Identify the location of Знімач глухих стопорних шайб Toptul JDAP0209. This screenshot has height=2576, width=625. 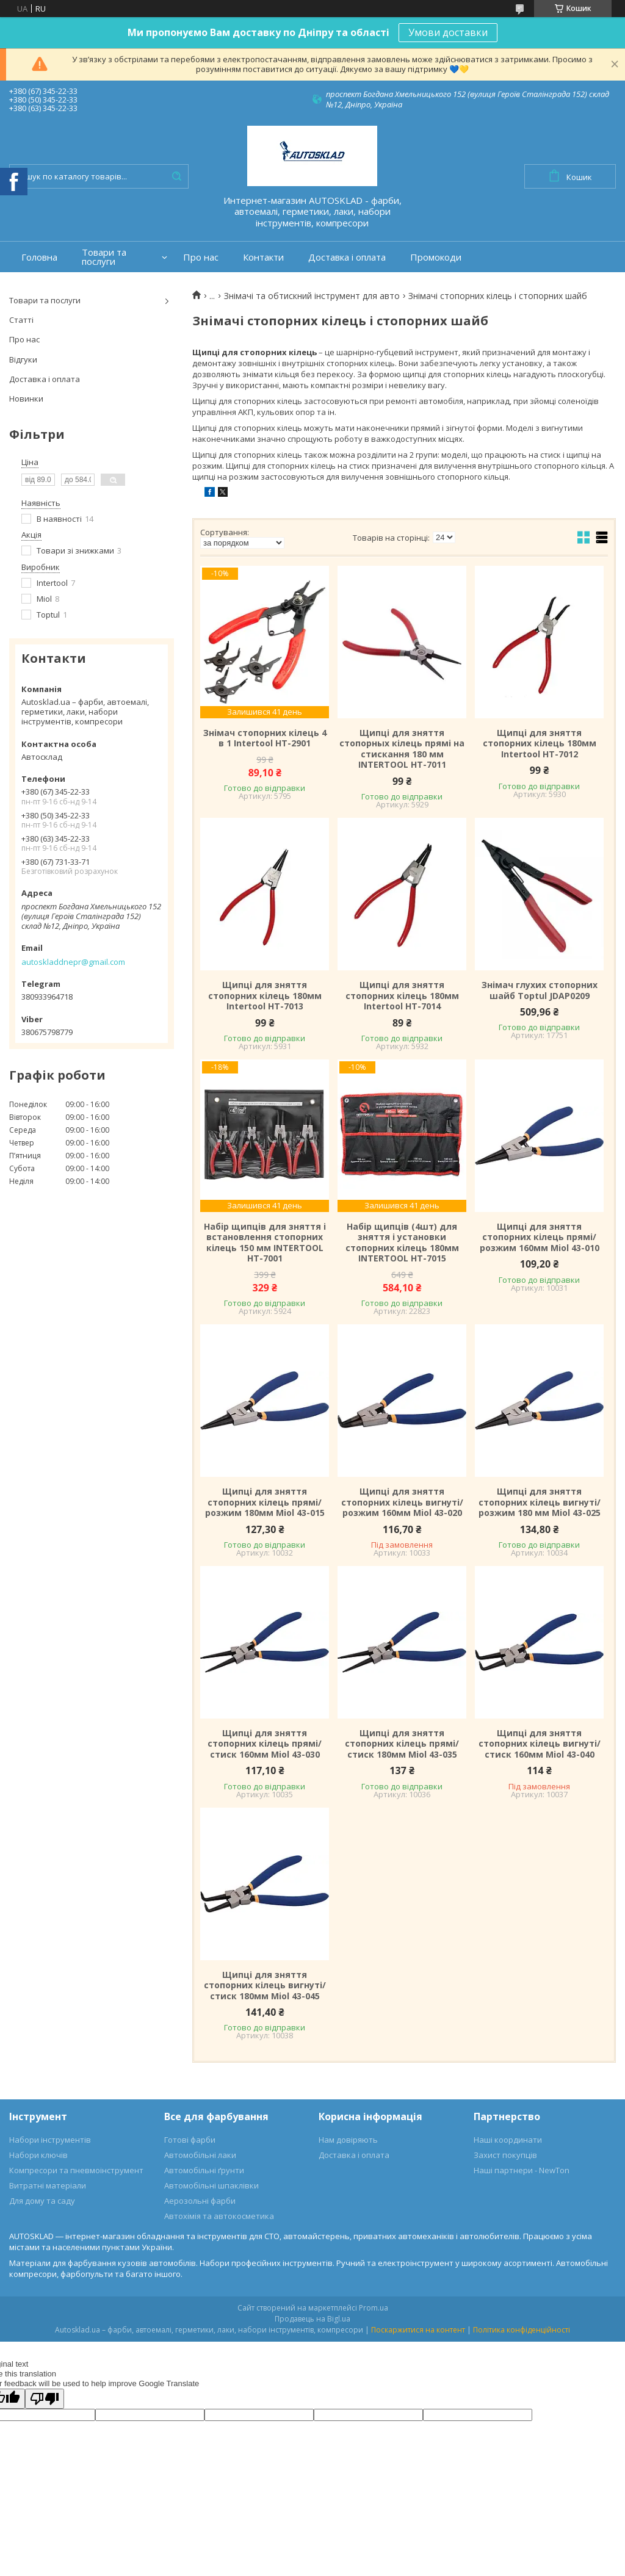
(540, 990).